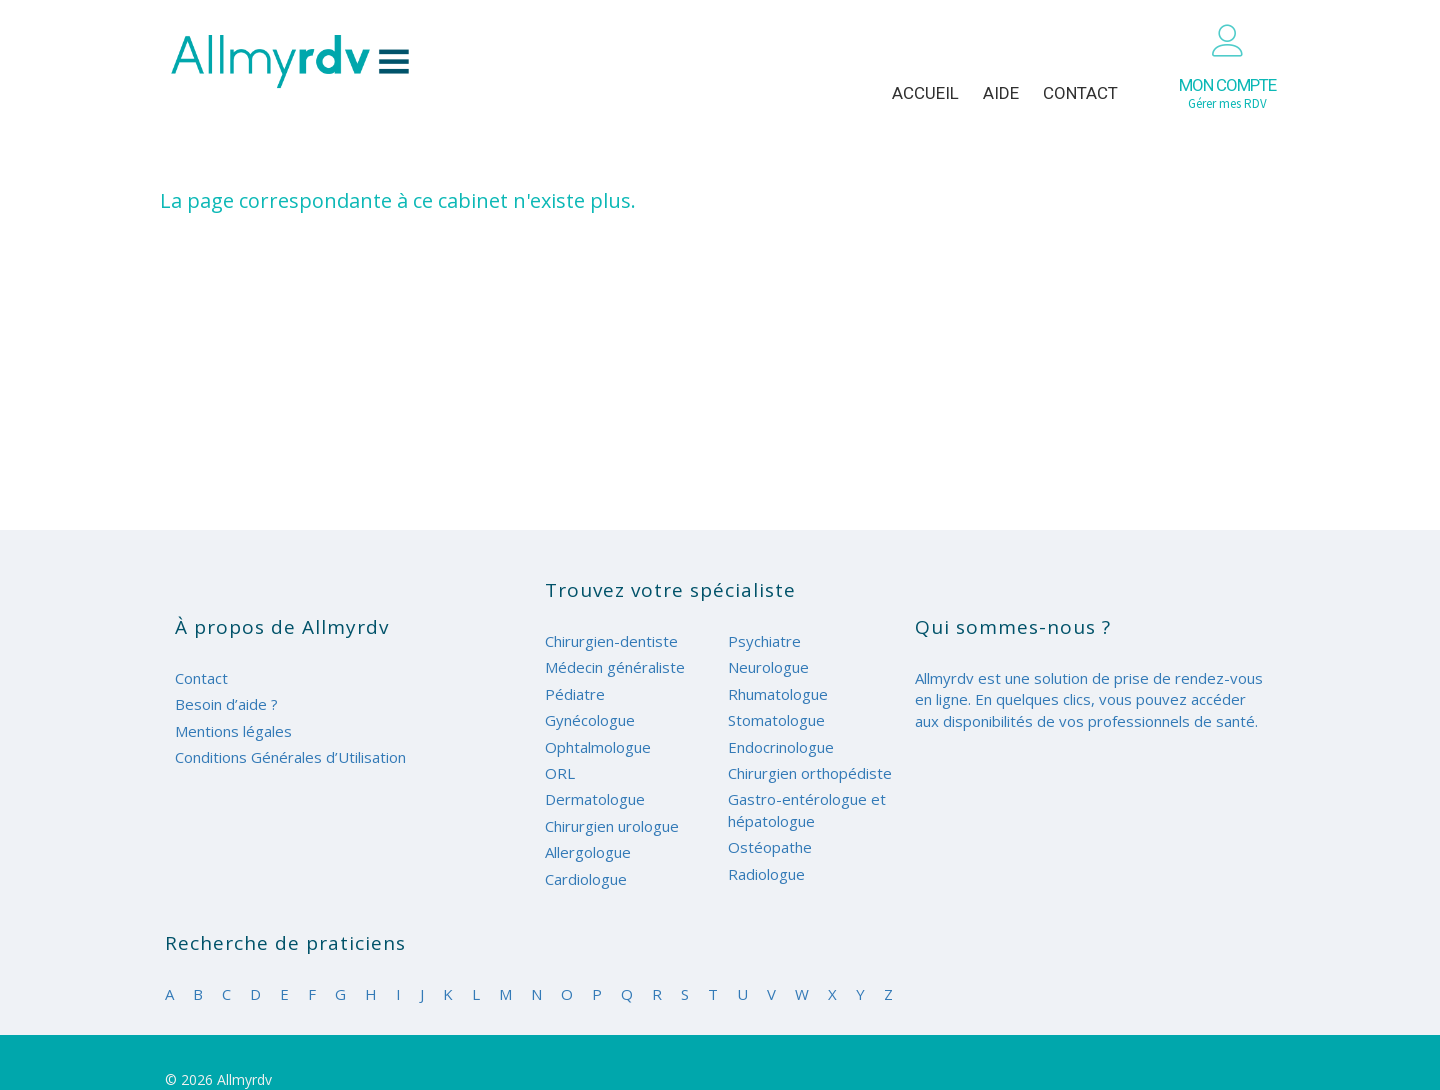 Image resolution: width=1440 pixels, height=1090 pixels. Describe the element at coordinates (590, 720) in the screenshot. I see `Gynécologue` at that location.